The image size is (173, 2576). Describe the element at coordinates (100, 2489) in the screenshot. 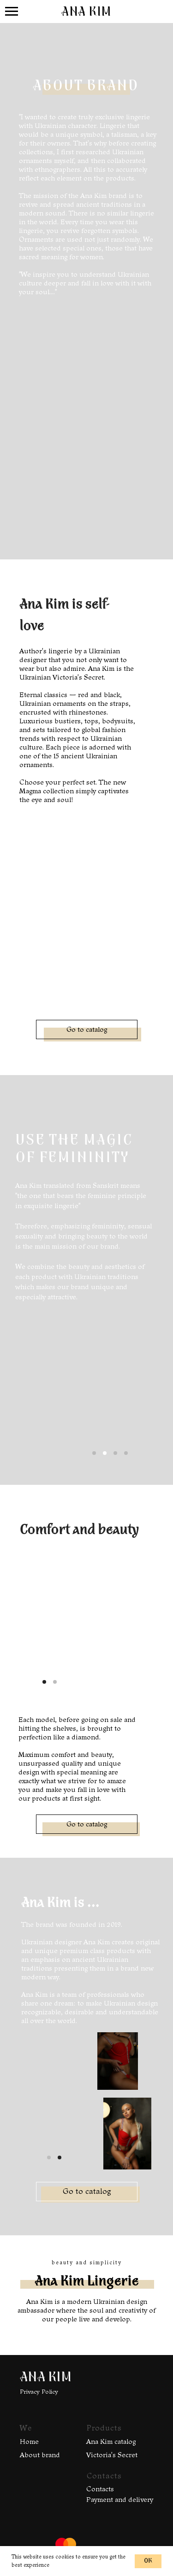

I see `Contacts` at that location.